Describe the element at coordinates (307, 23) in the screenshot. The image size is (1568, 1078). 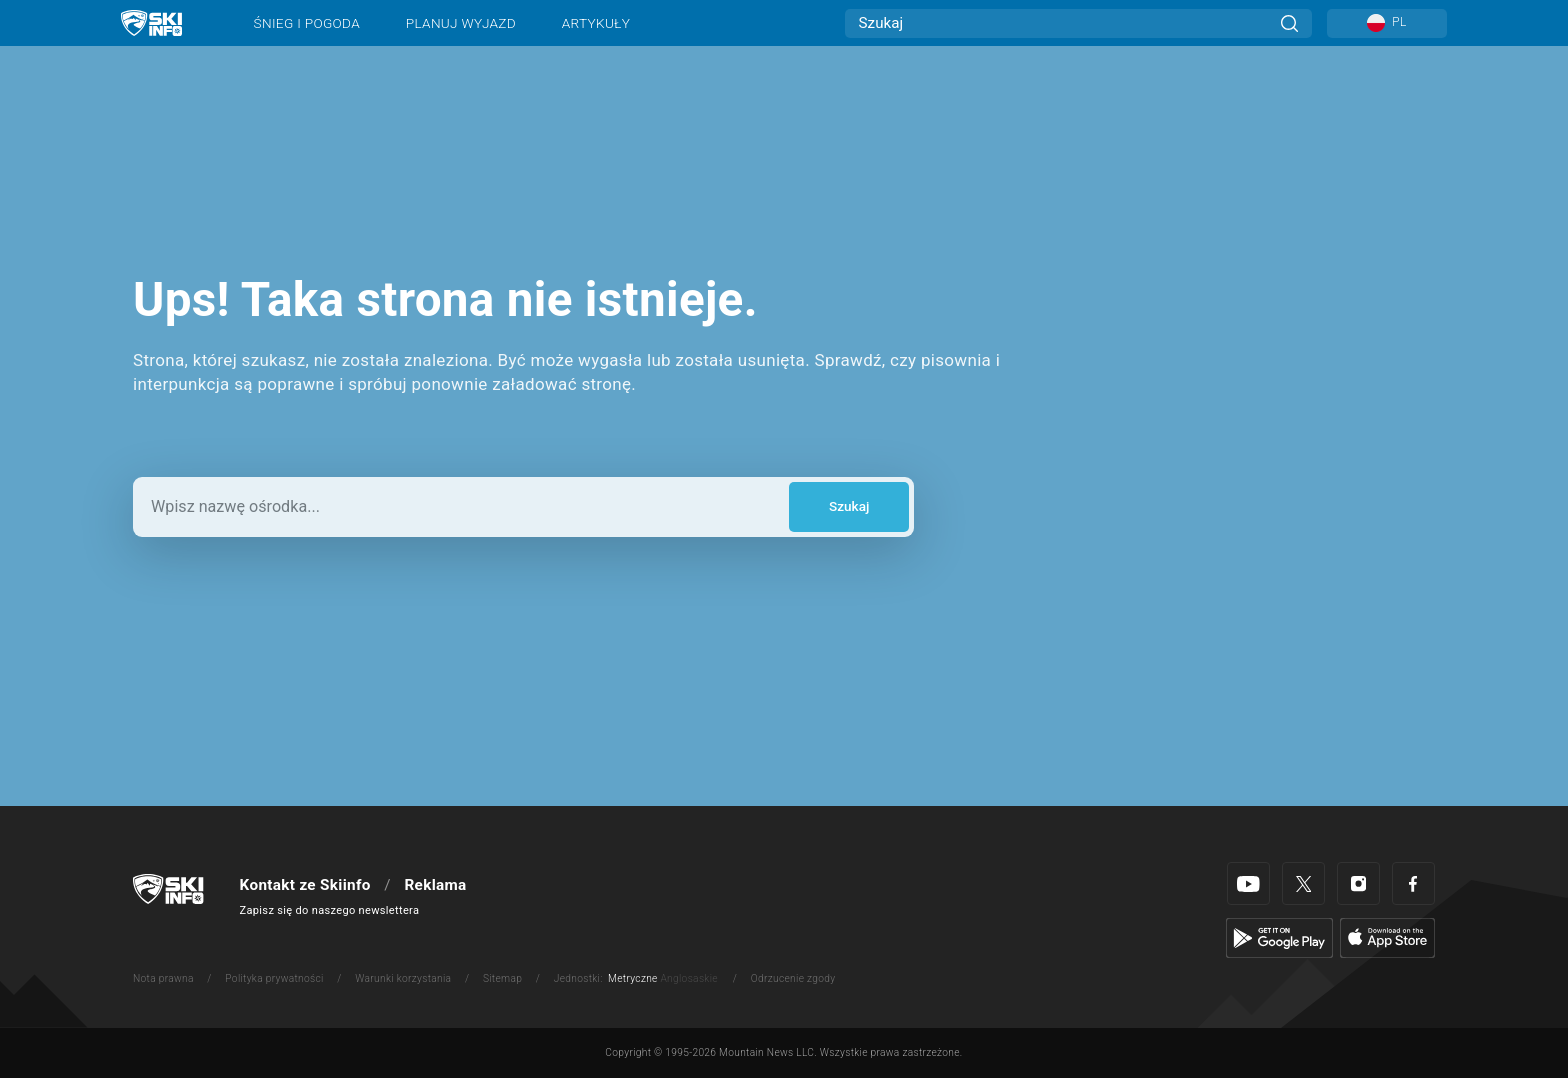
I see `Śnieg i pogoda` at that location.